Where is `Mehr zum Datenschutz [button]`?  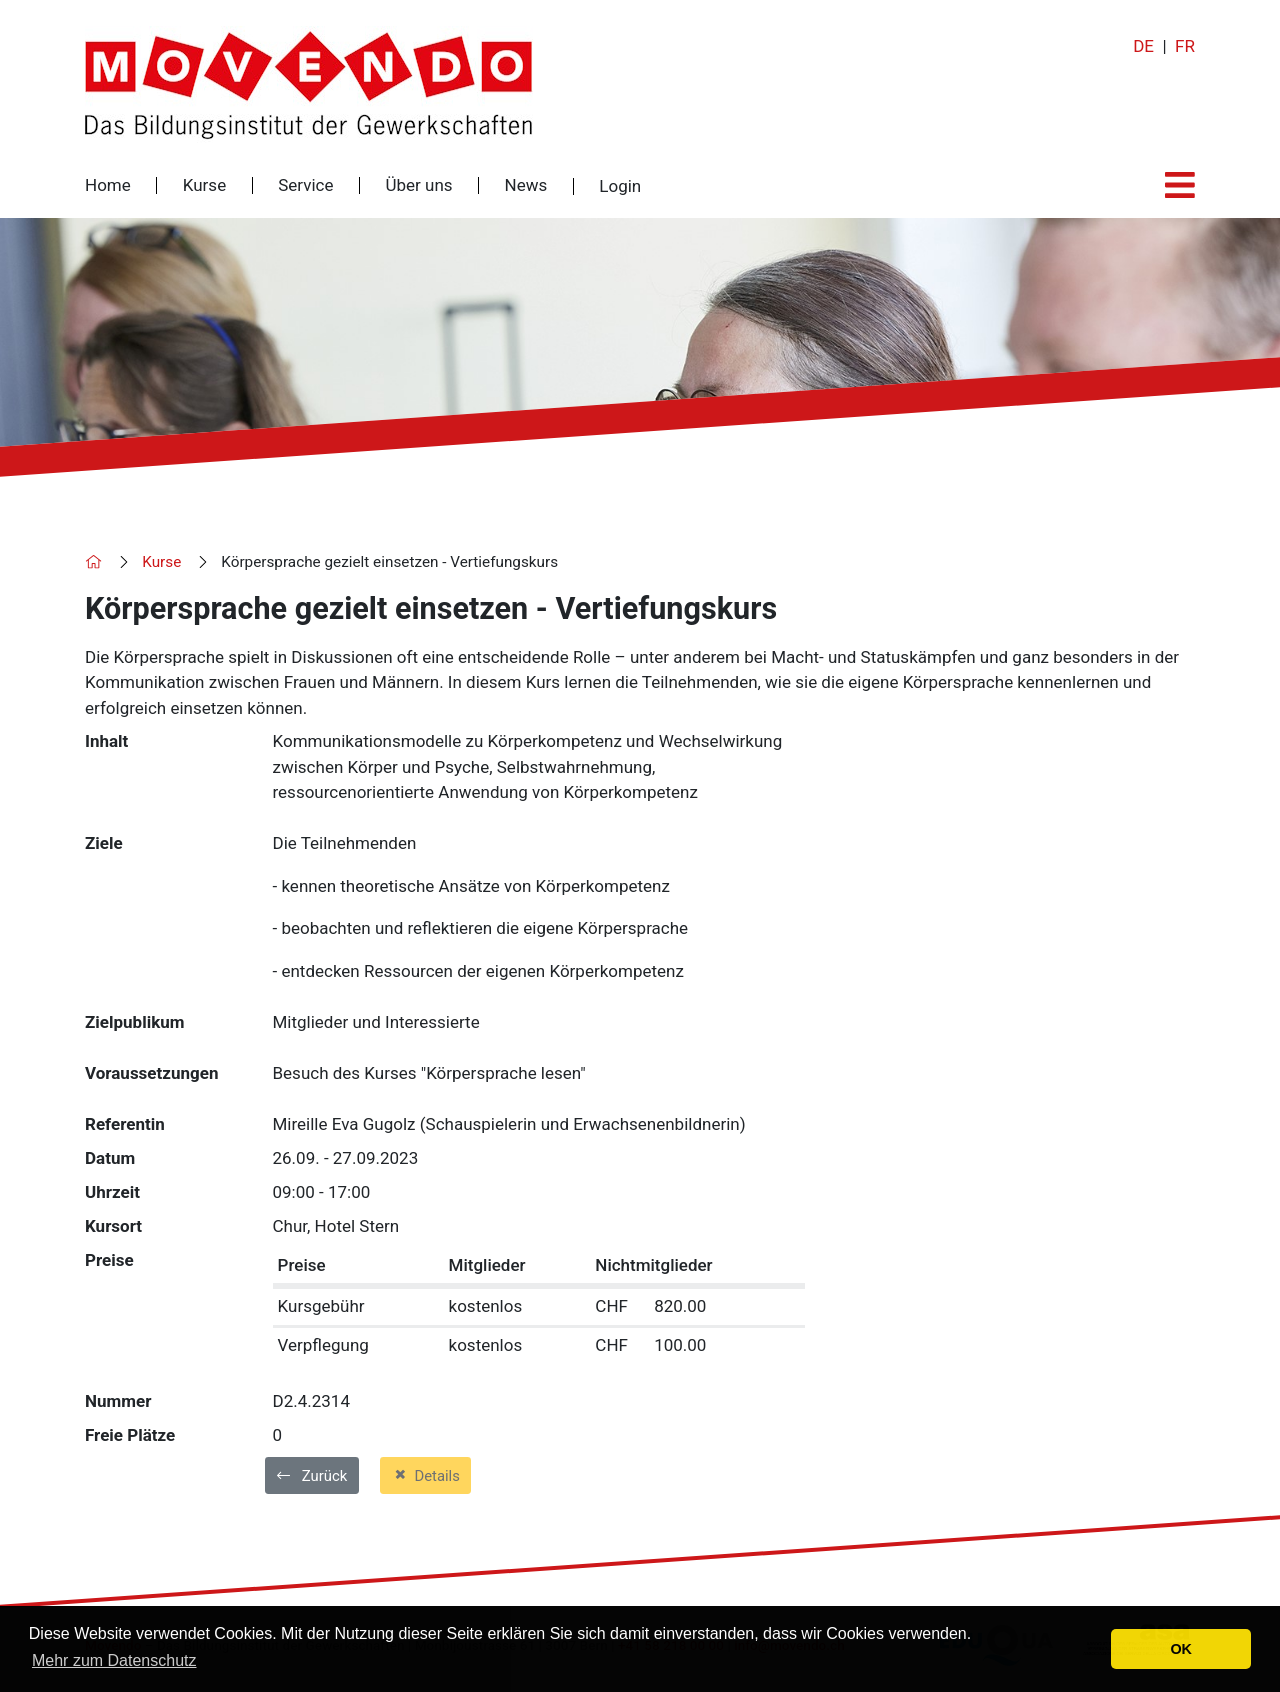
Mehr zum Datenschutz [button] is located at coordinates (114, 1660).